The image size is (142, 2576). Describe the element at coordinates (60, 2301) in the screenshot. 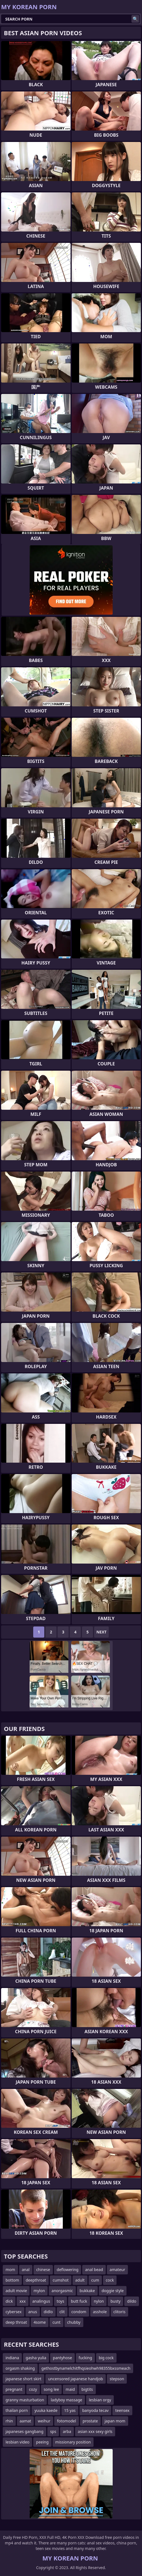

I see `toys` at that location.